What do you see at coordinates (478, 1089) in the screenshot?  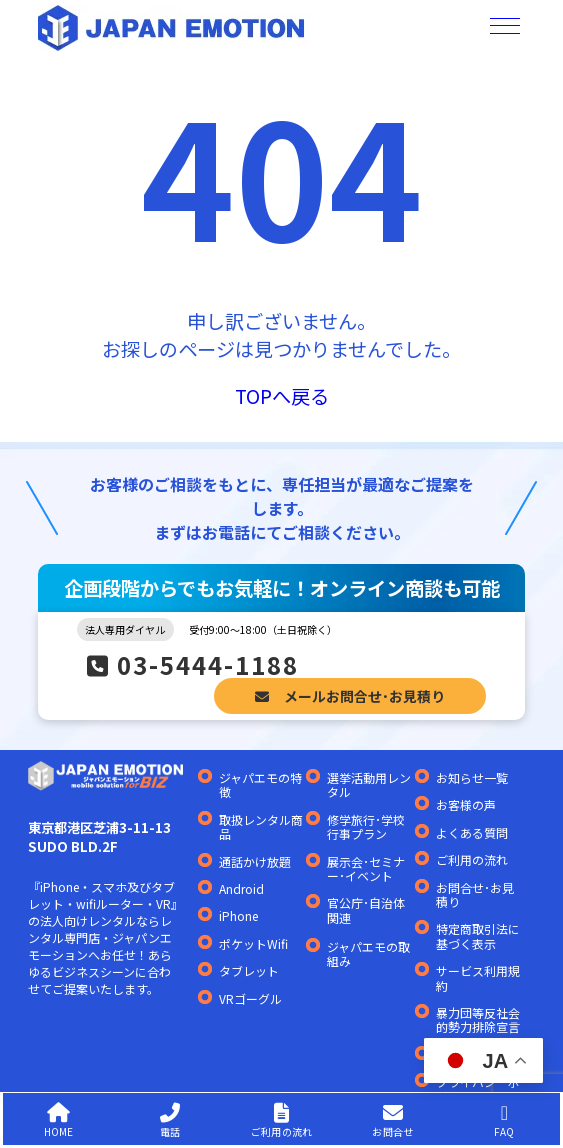 I see `プライバシーポリシー` at bounding box center [478, 1089].